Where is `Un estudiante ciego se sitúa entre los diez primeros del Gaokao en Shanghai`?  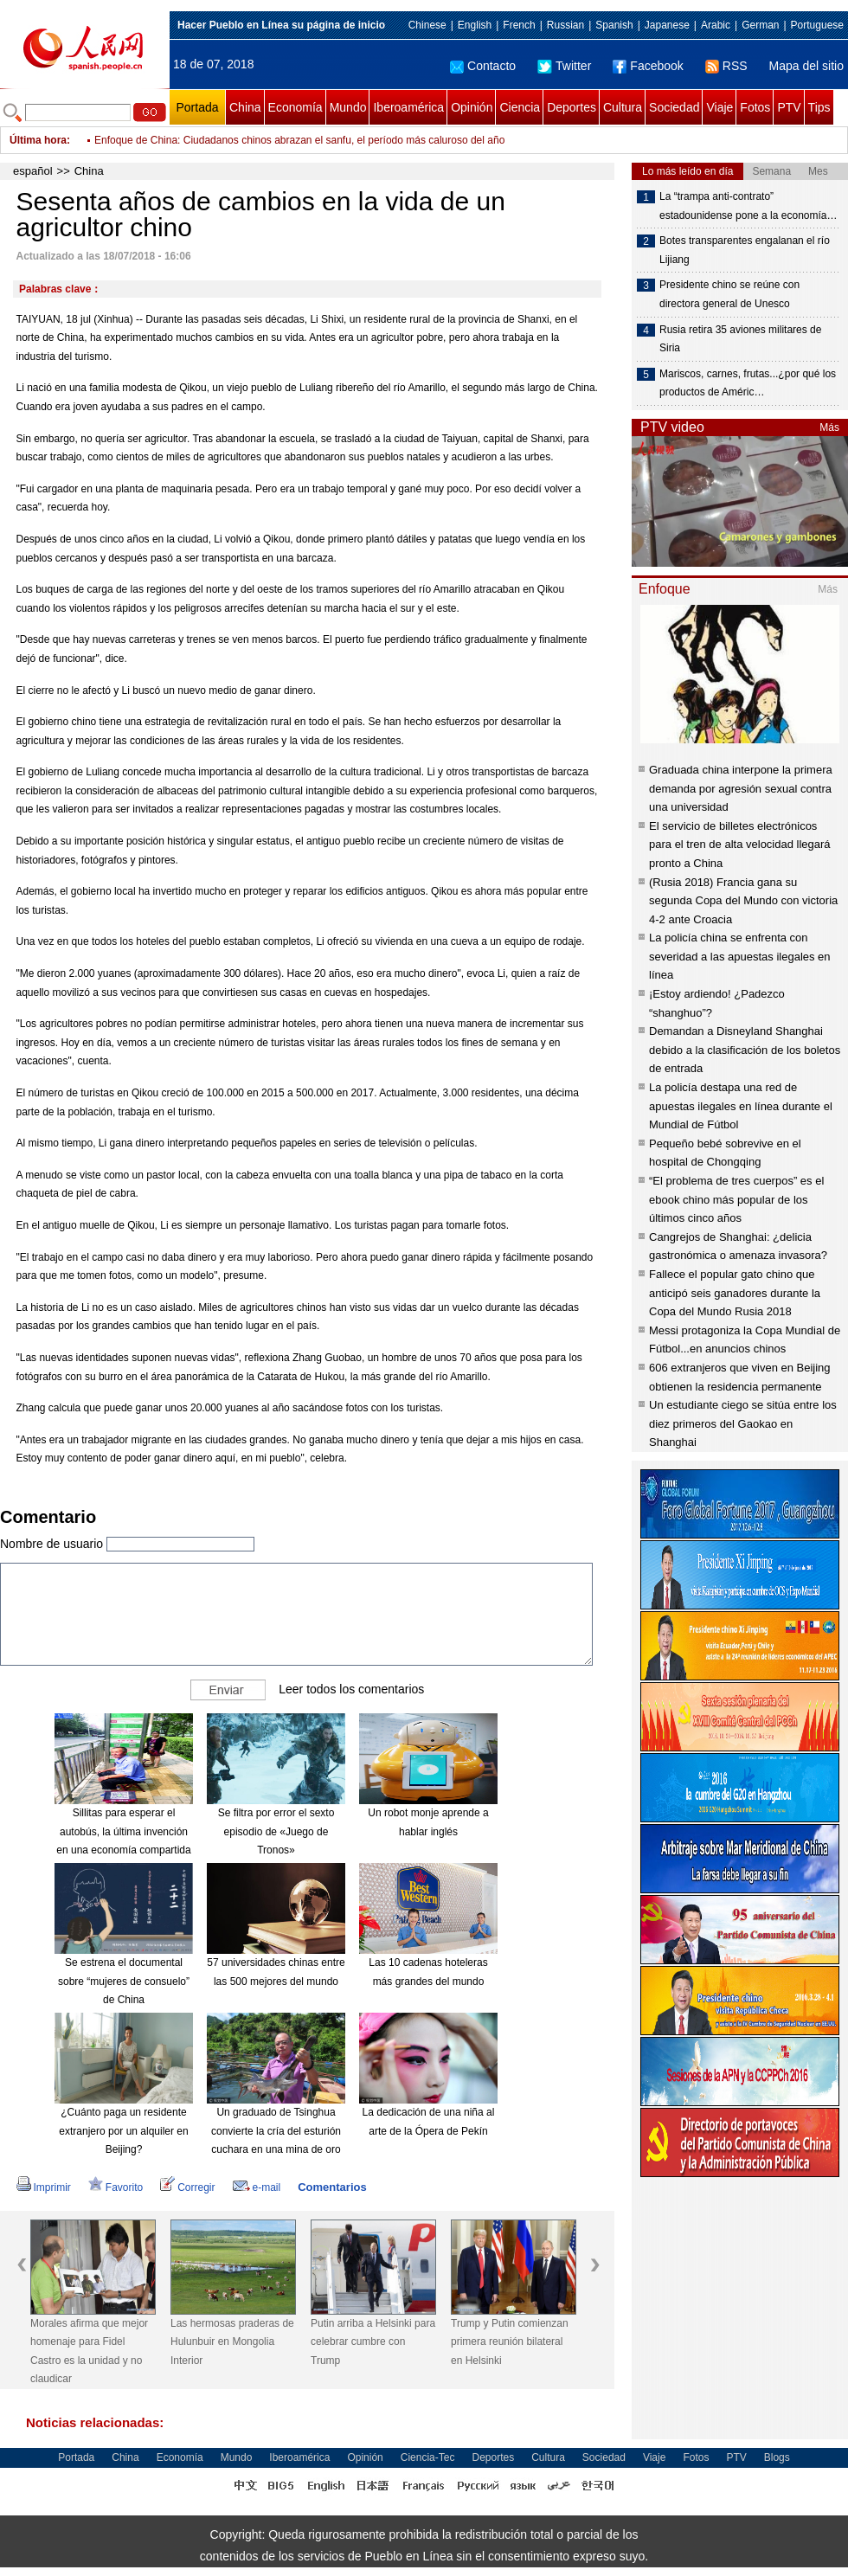
Un estudiante ciego se sitúa entre los diez primeros del Gaokao en Shanghai is located at coordinates (743, 1423).